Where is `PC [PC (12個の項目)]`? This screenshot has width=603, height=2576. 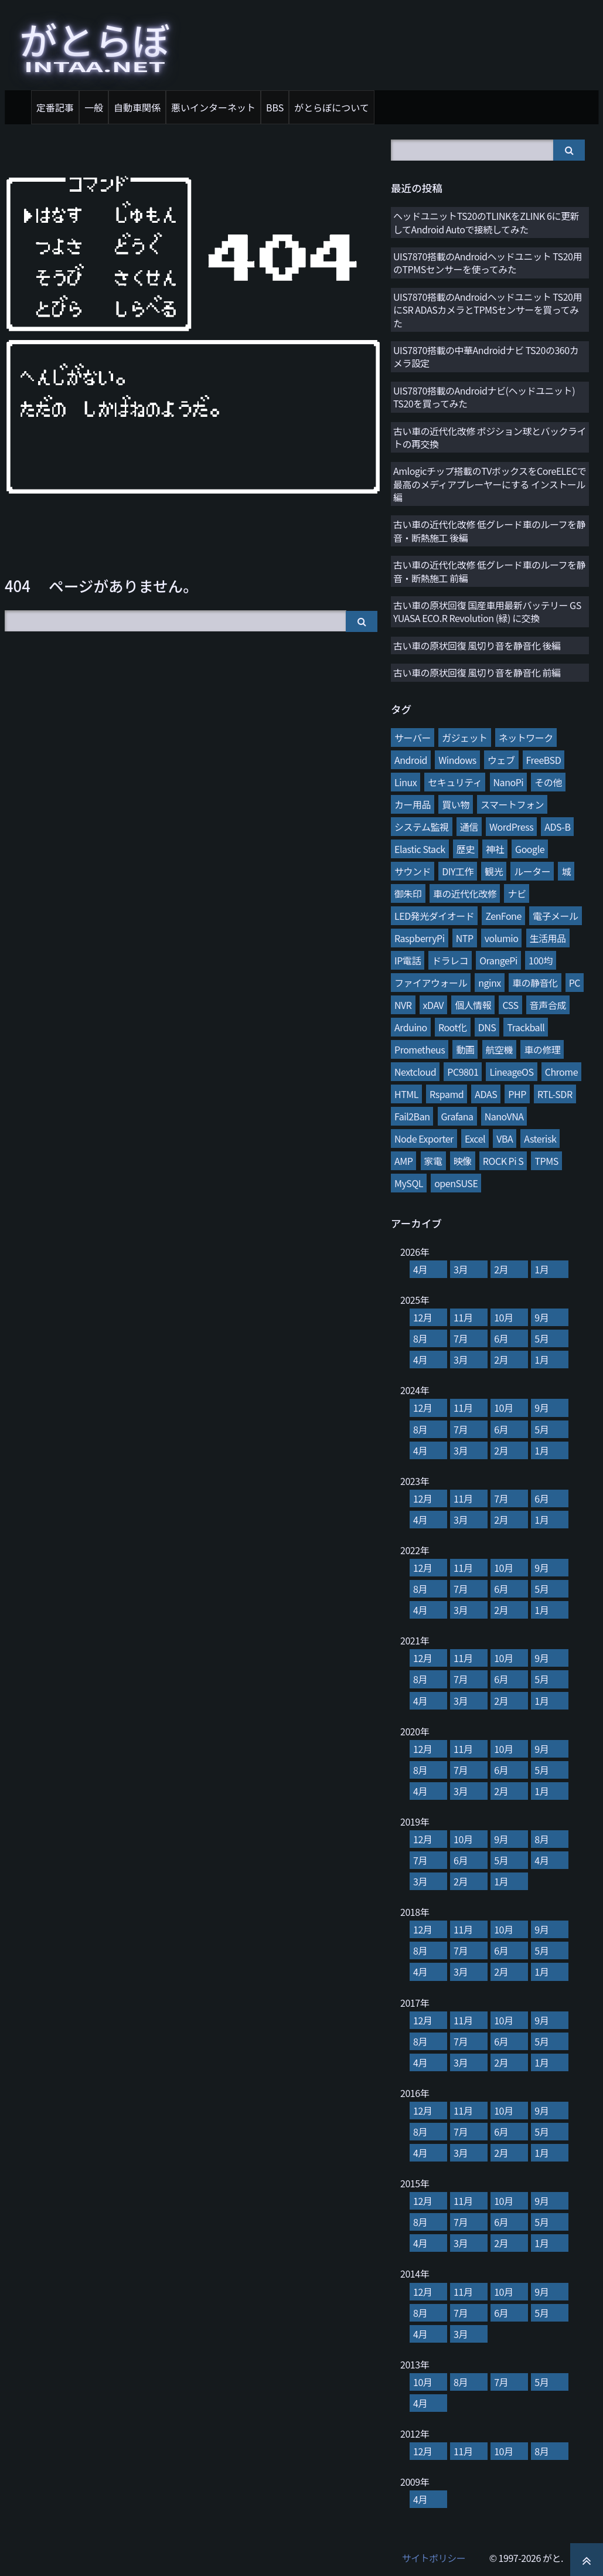 PC [PC (12個の項目)] is located at coordinates (574, 983).